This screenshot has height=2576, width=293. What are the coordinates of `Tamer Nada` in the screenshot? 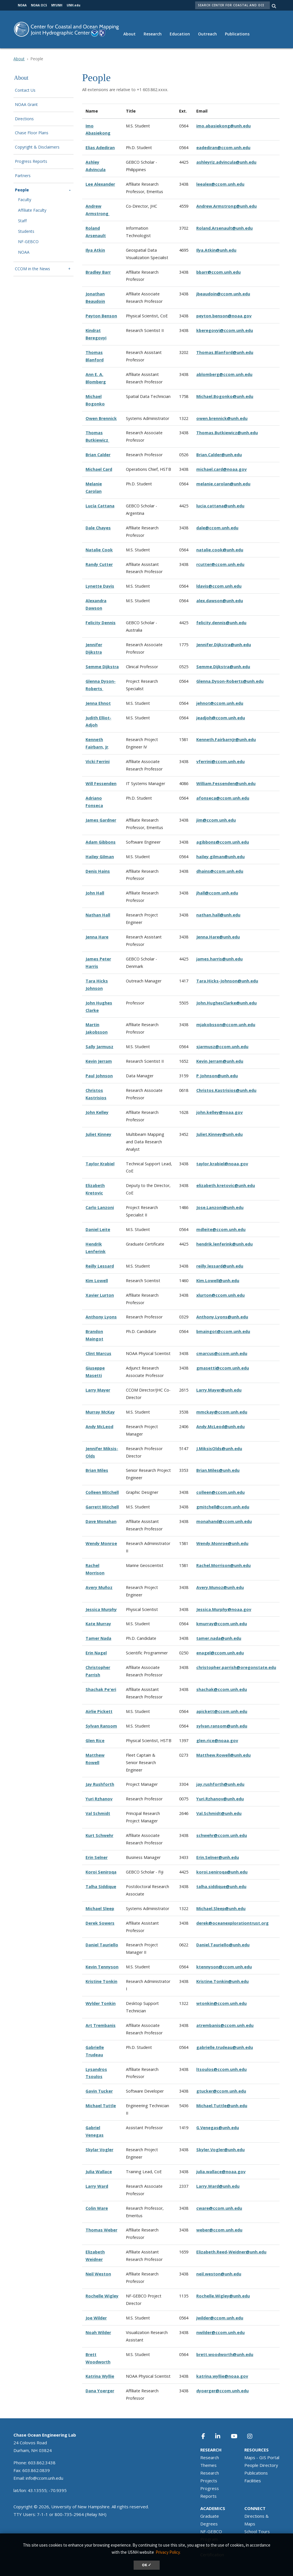 It's located at (98, 1638).